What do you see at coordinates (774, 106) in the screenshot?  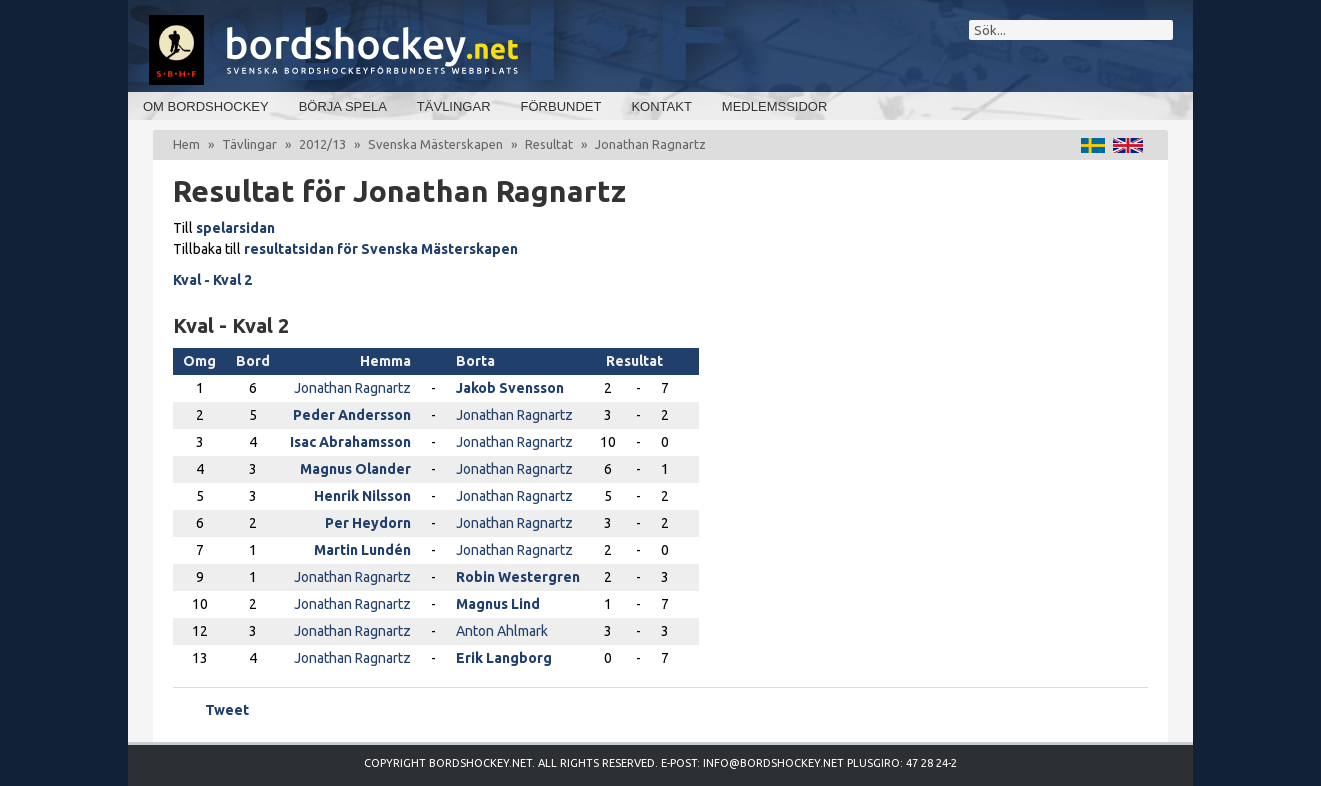 I see `Medlemssidor` at bounding box center [774, 106].